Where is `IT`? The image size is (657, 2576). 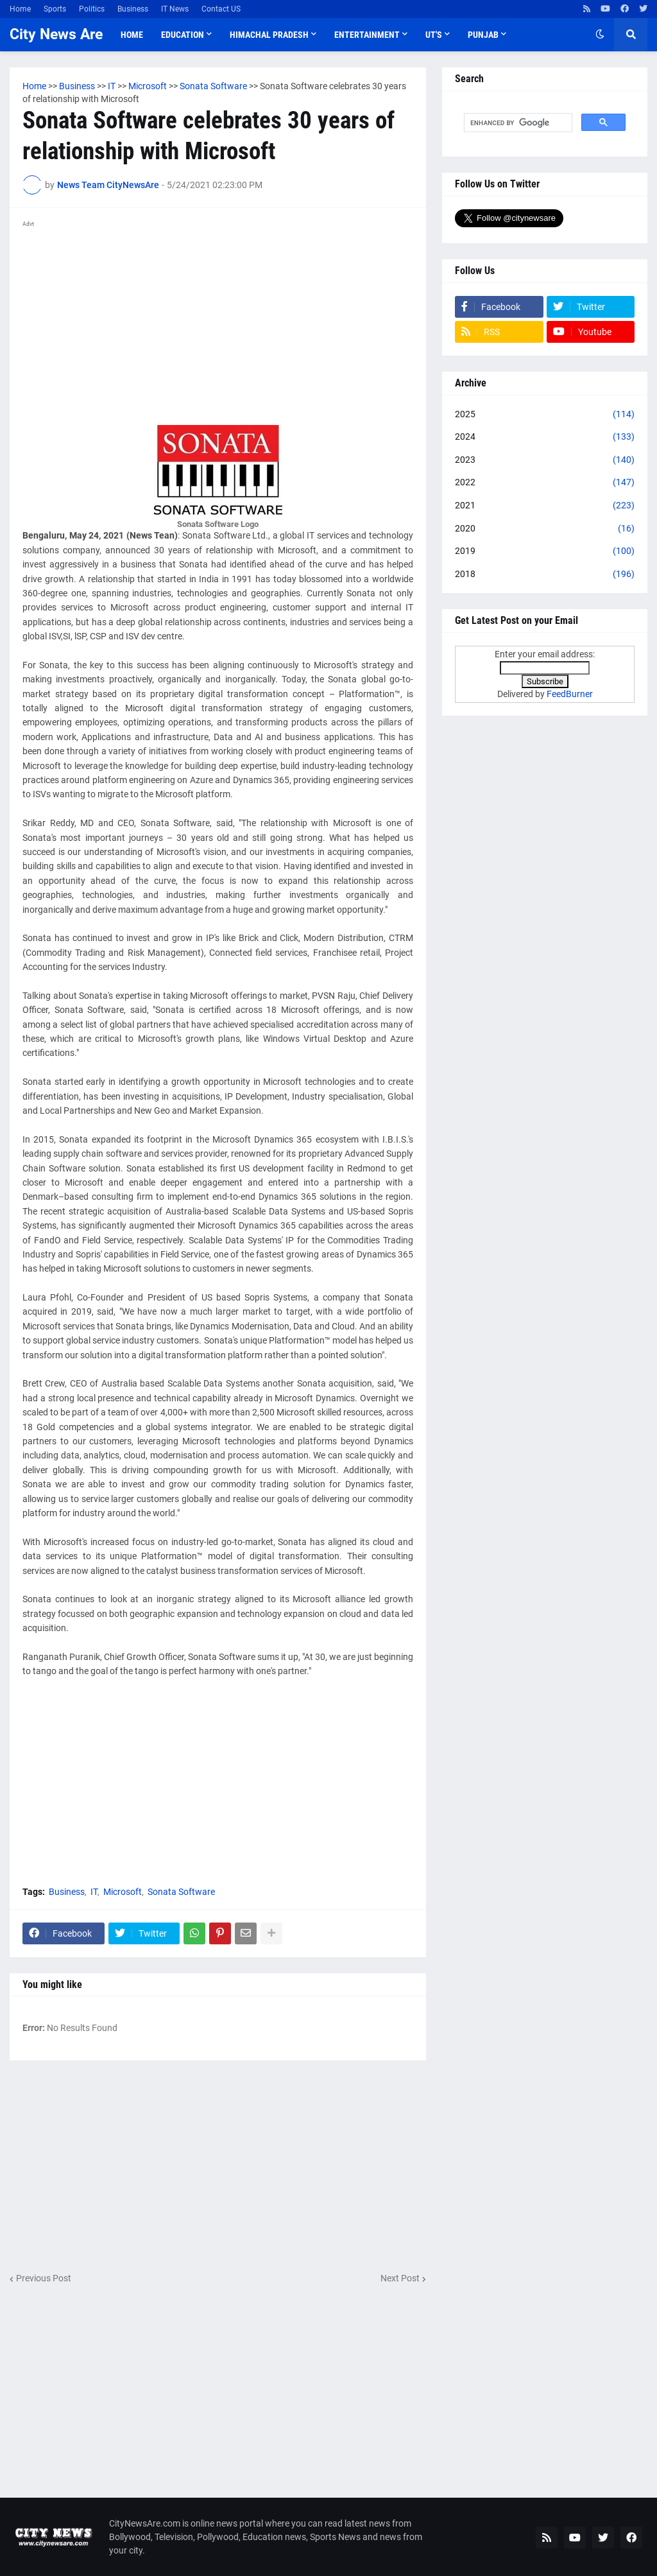
IT is located at coordinates (94, 1891).